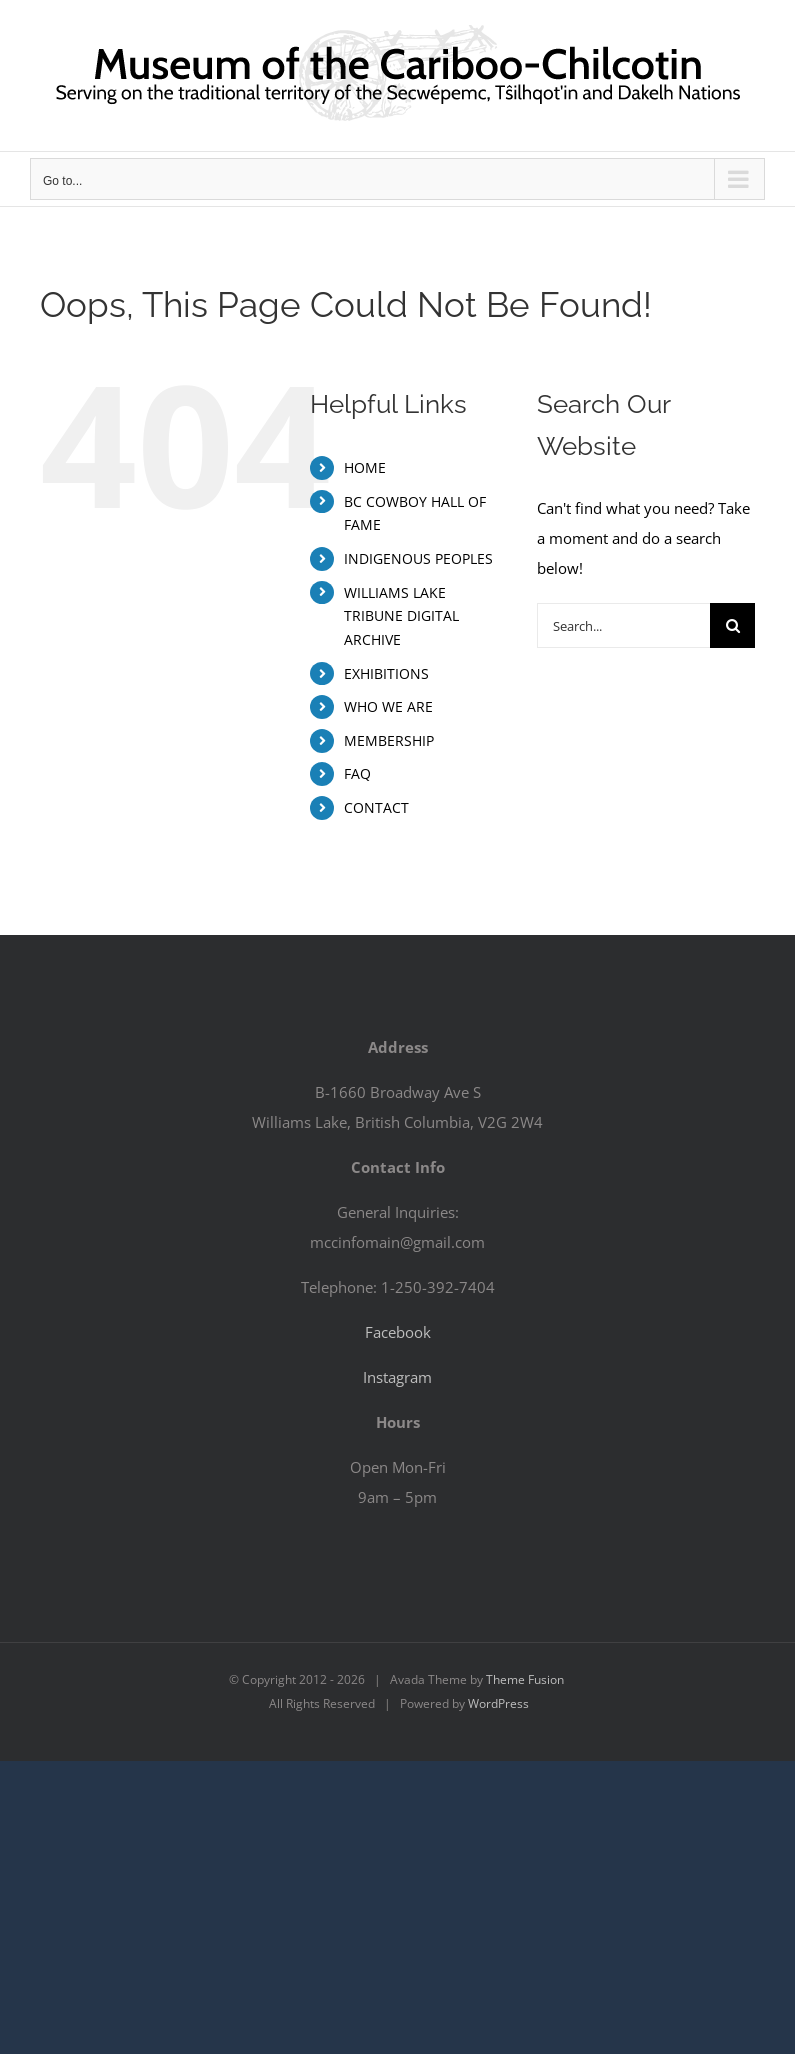 Image resolution: width=795 pixels, height=2054 pixels. What do you see at coordinates (389, 740) in the screenshot?
I see `MEMBERSHIP` at bounding box center [389, 740].